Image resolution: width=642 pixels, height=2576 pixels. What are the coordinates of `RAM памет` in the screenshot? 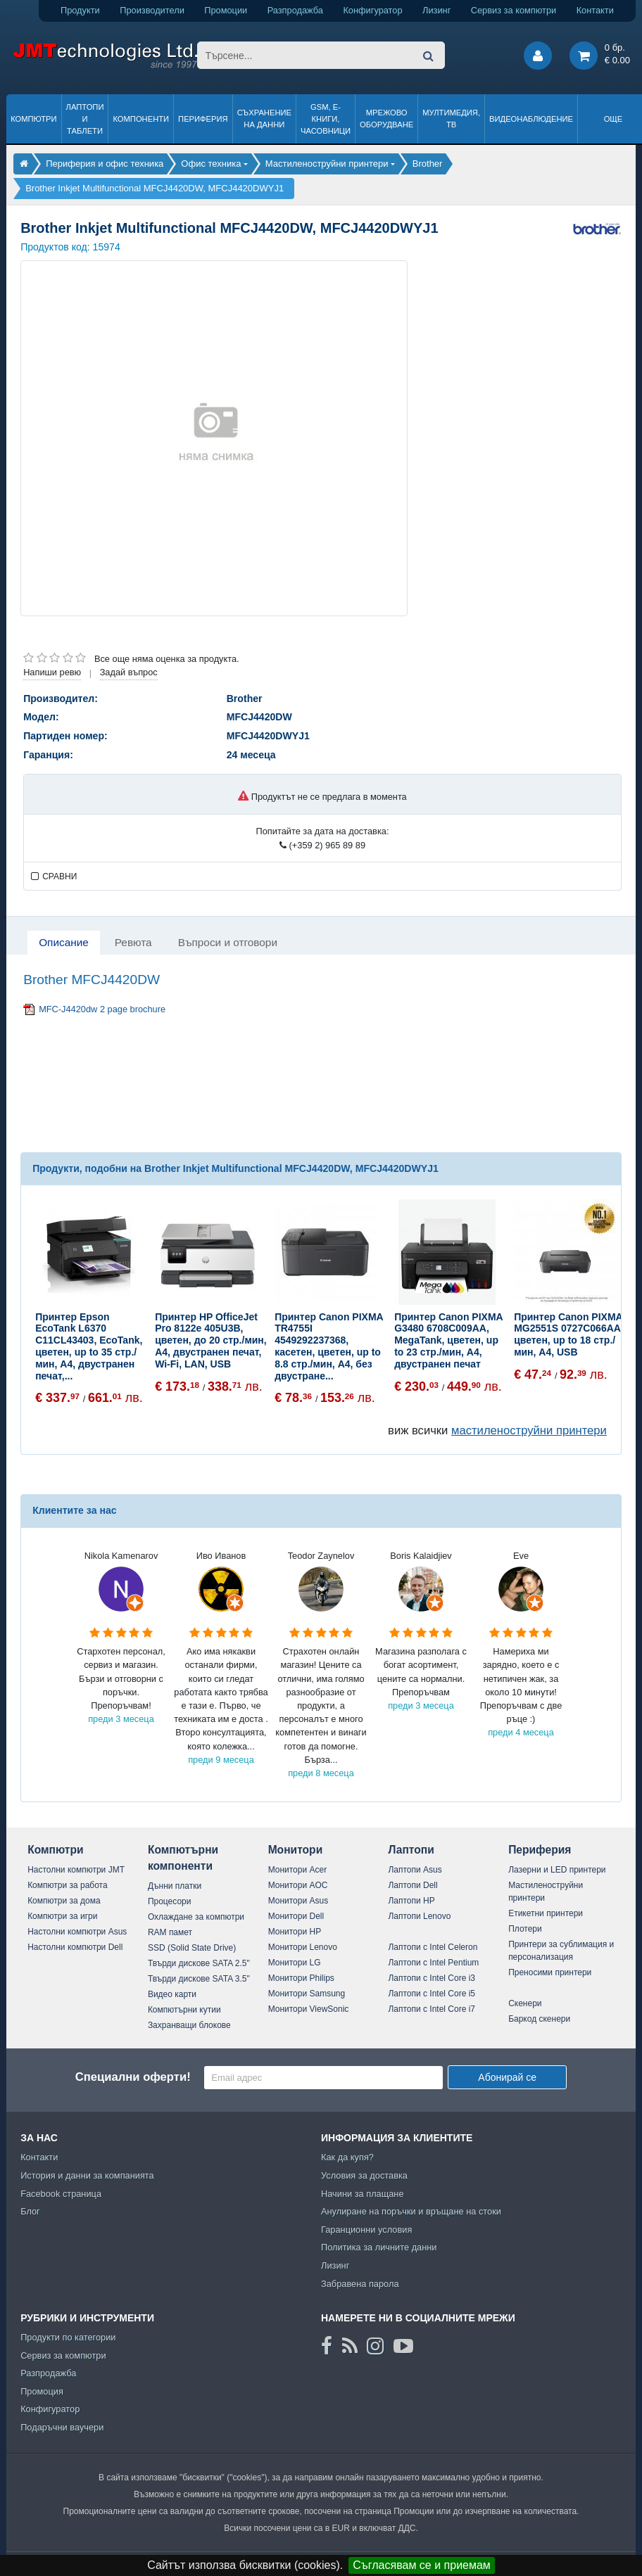 It's located at (170, 1932).